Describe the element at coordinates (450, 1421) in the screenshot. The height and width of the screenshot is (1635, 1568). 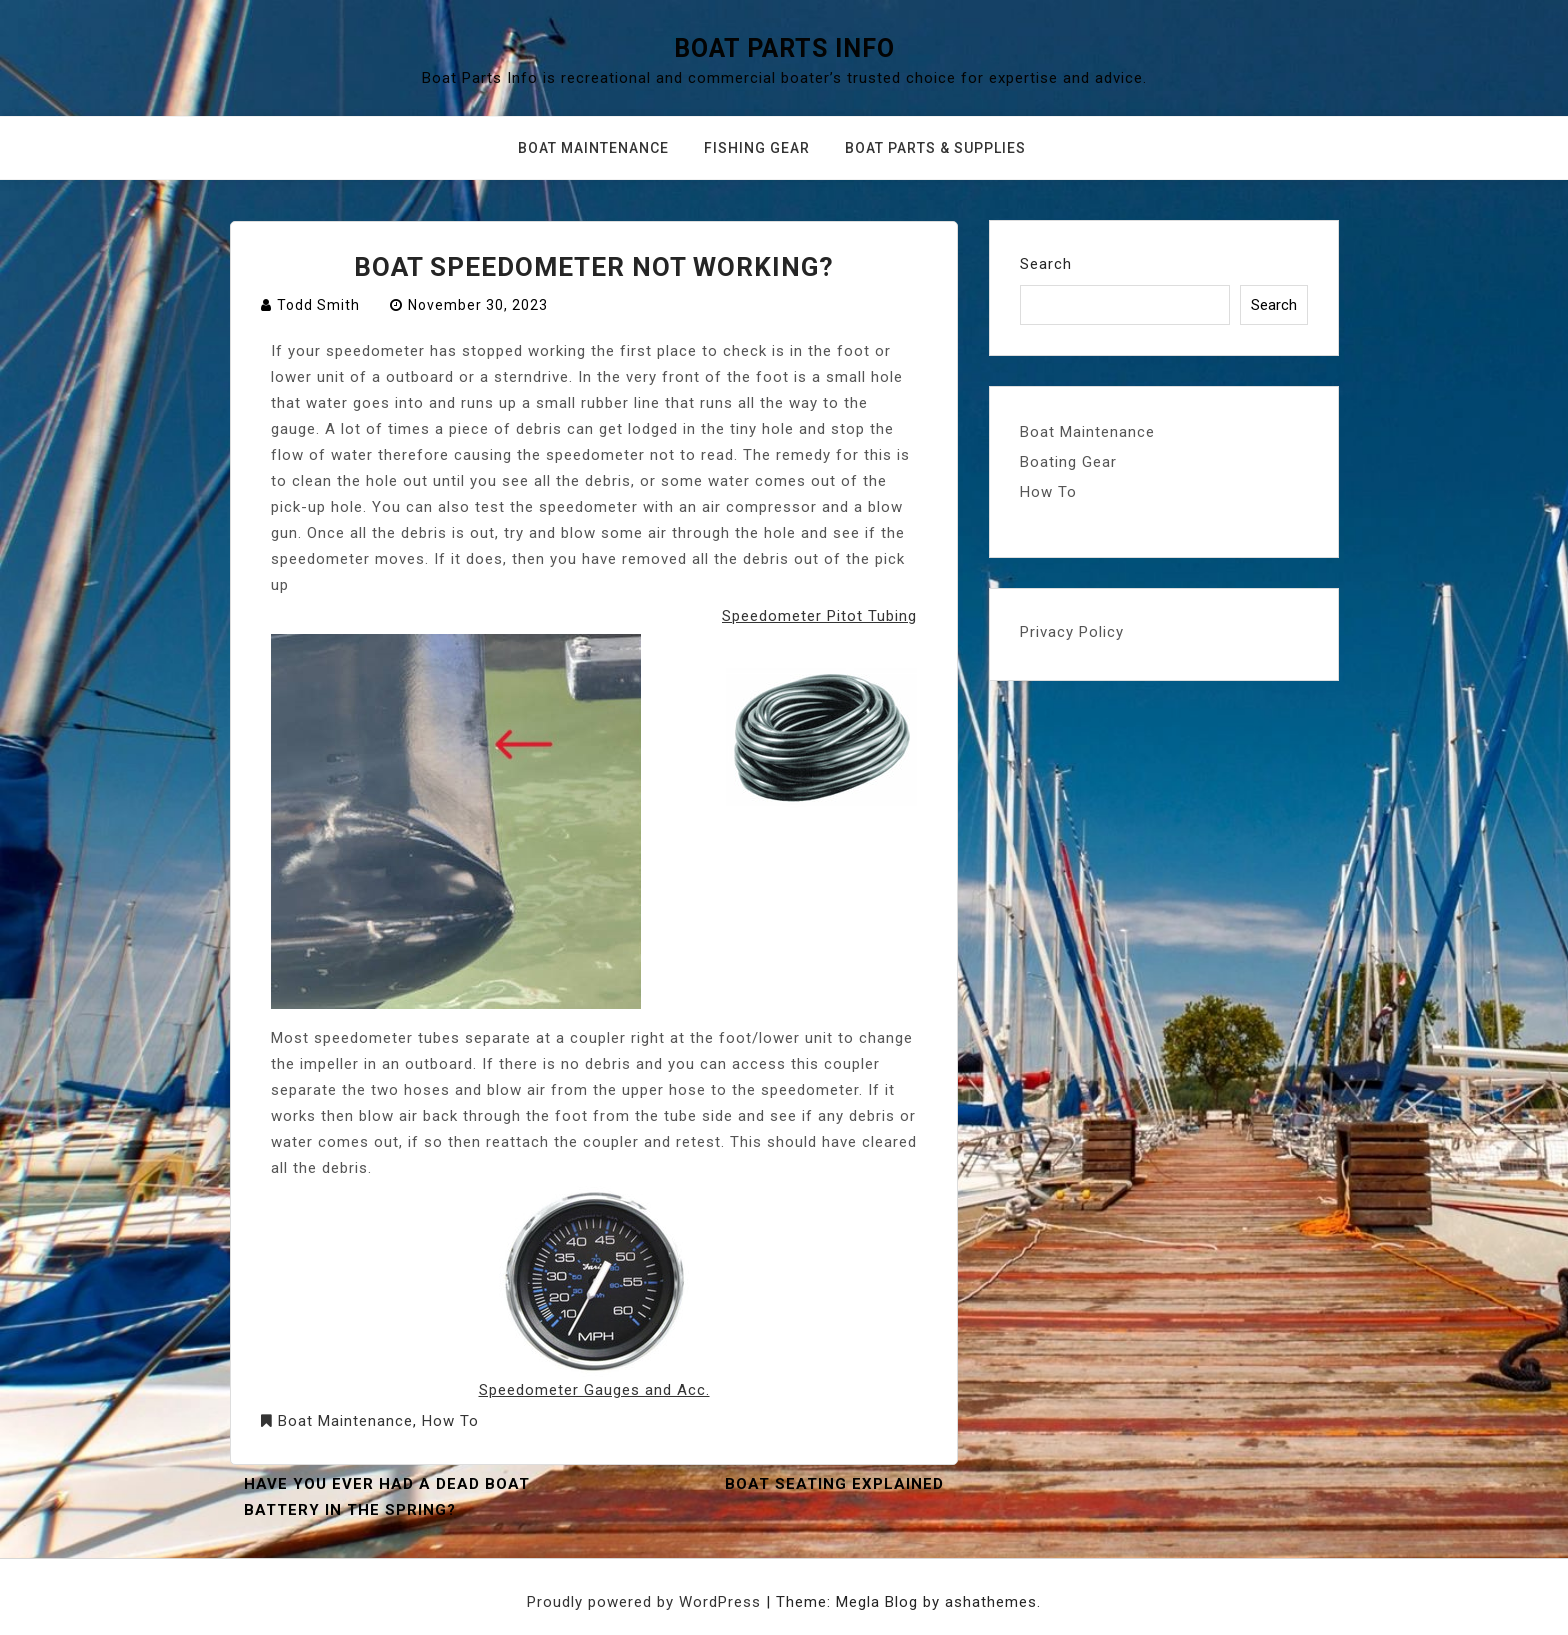
I see `How To` at that location.